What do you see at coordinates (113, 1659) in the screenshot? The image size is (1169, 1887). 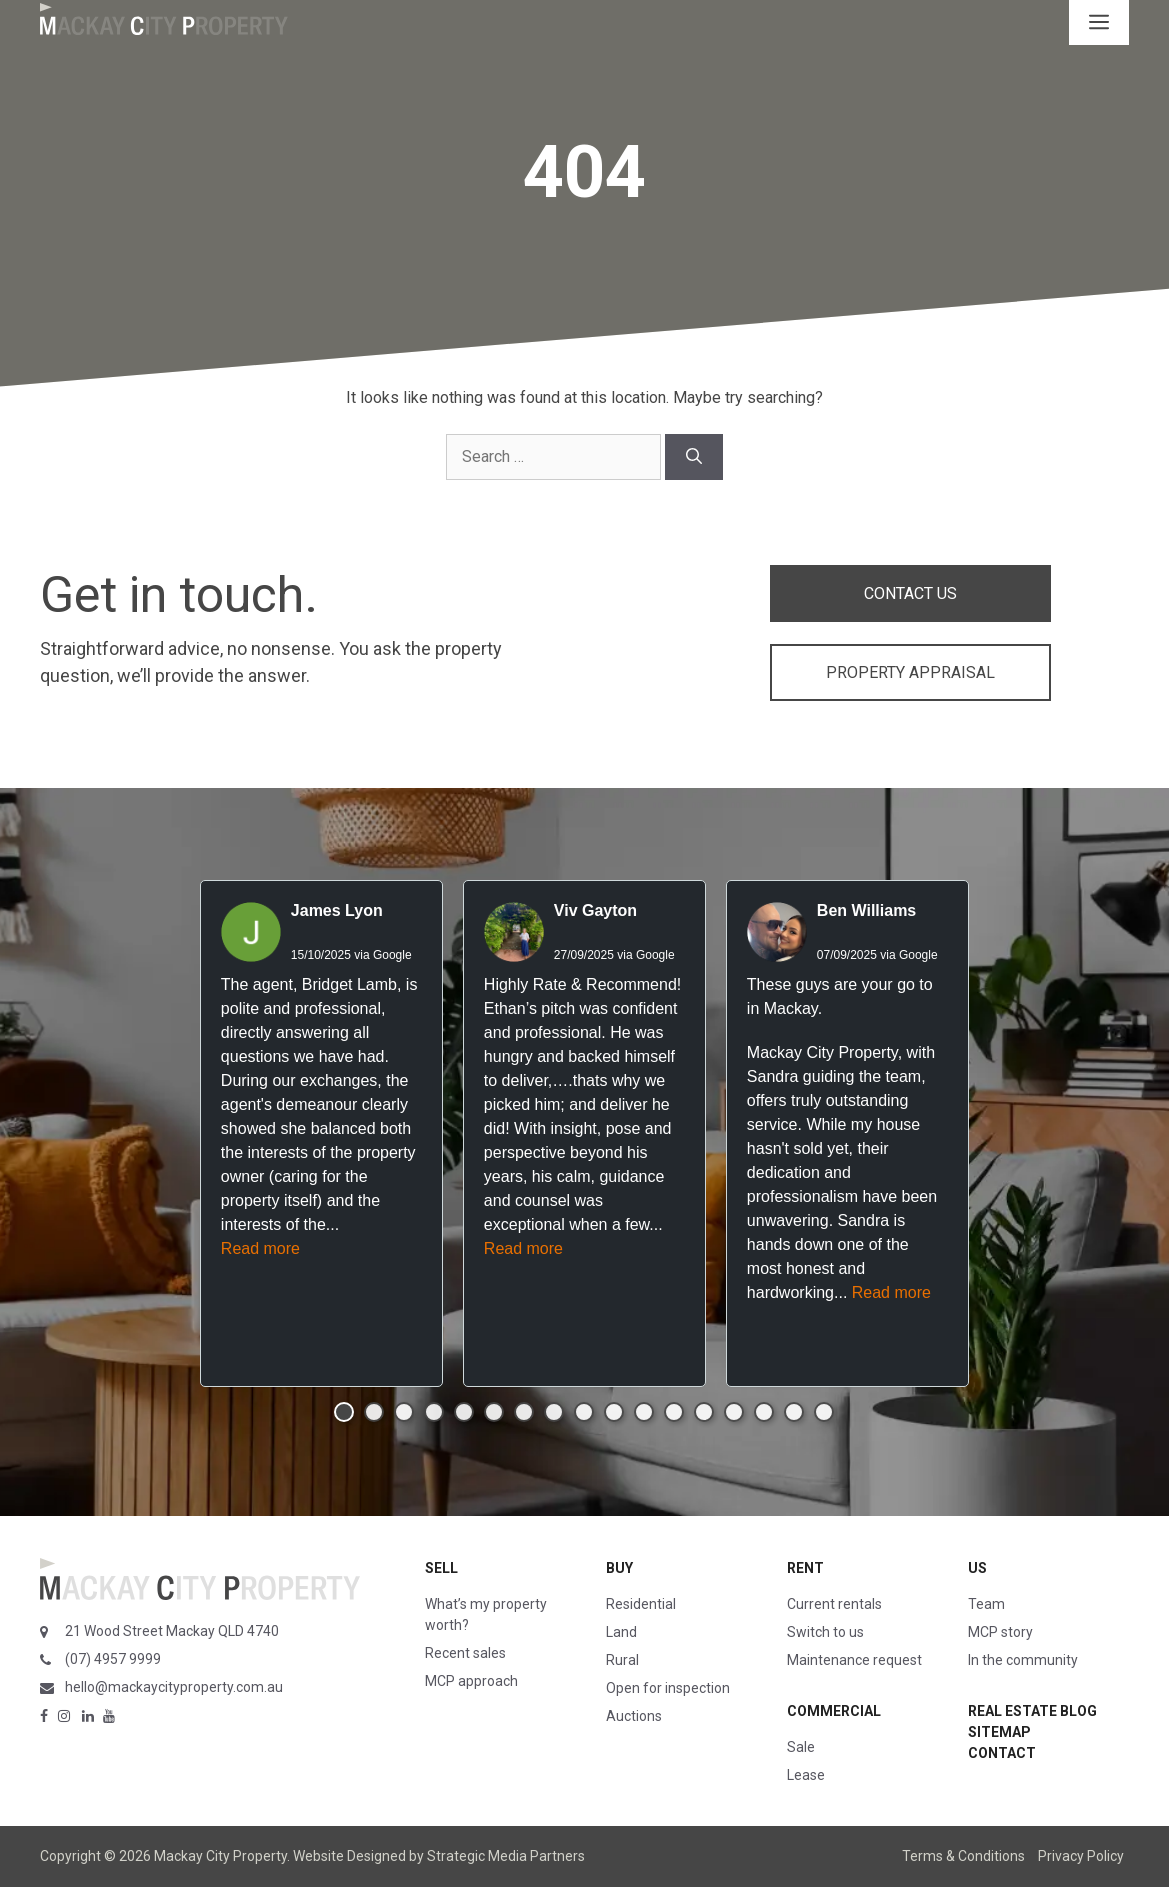 I see `(07) 4957 9999` at bounding box center [113, 1659].